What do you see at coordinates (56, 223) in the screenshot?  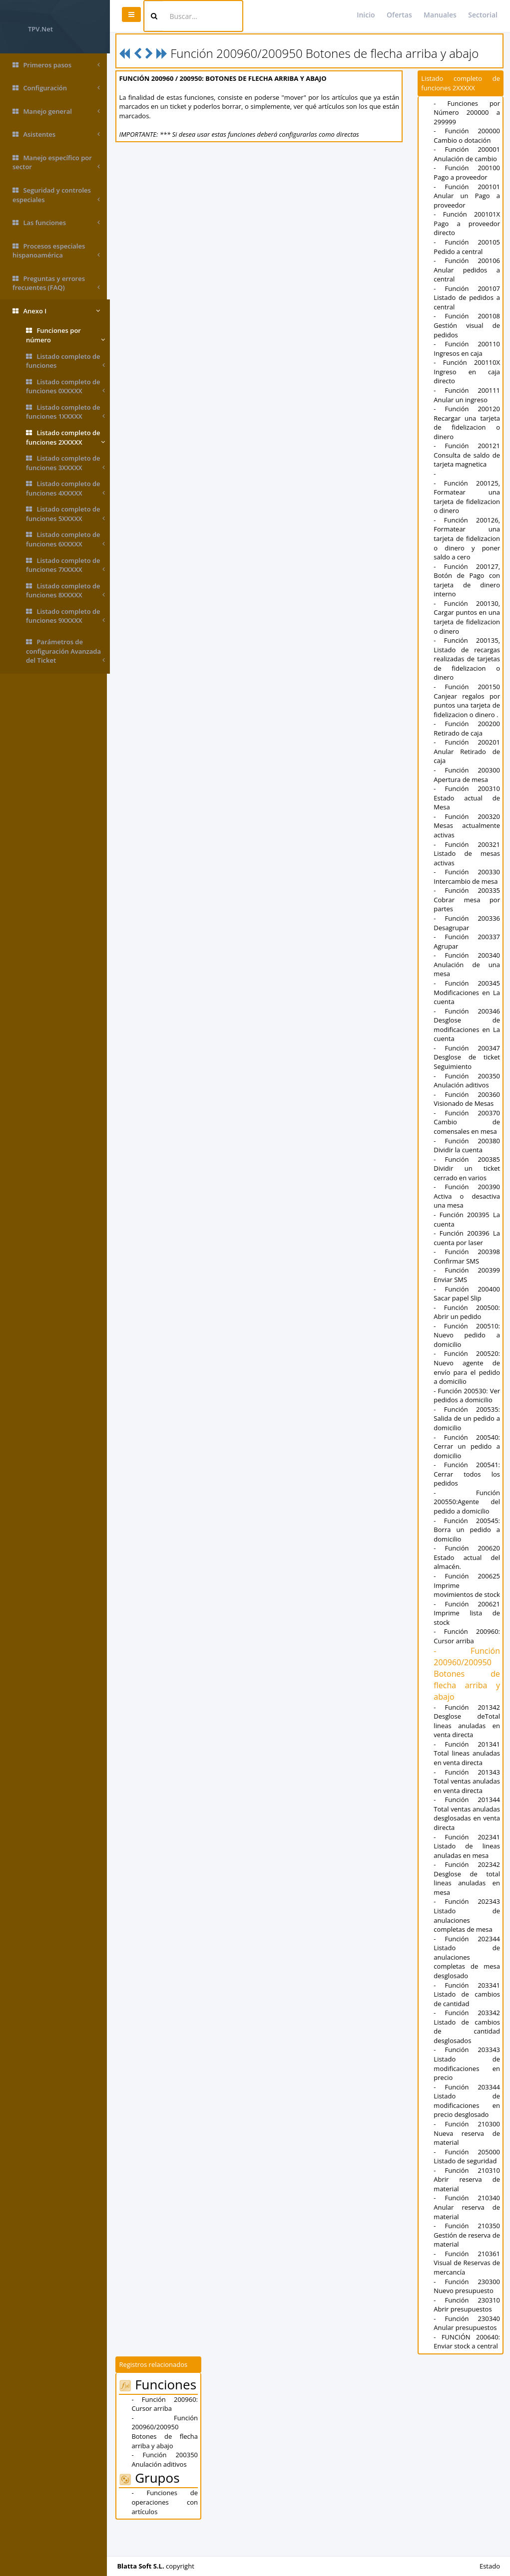 I see `Las funciones` at bounding box center [56, 223].